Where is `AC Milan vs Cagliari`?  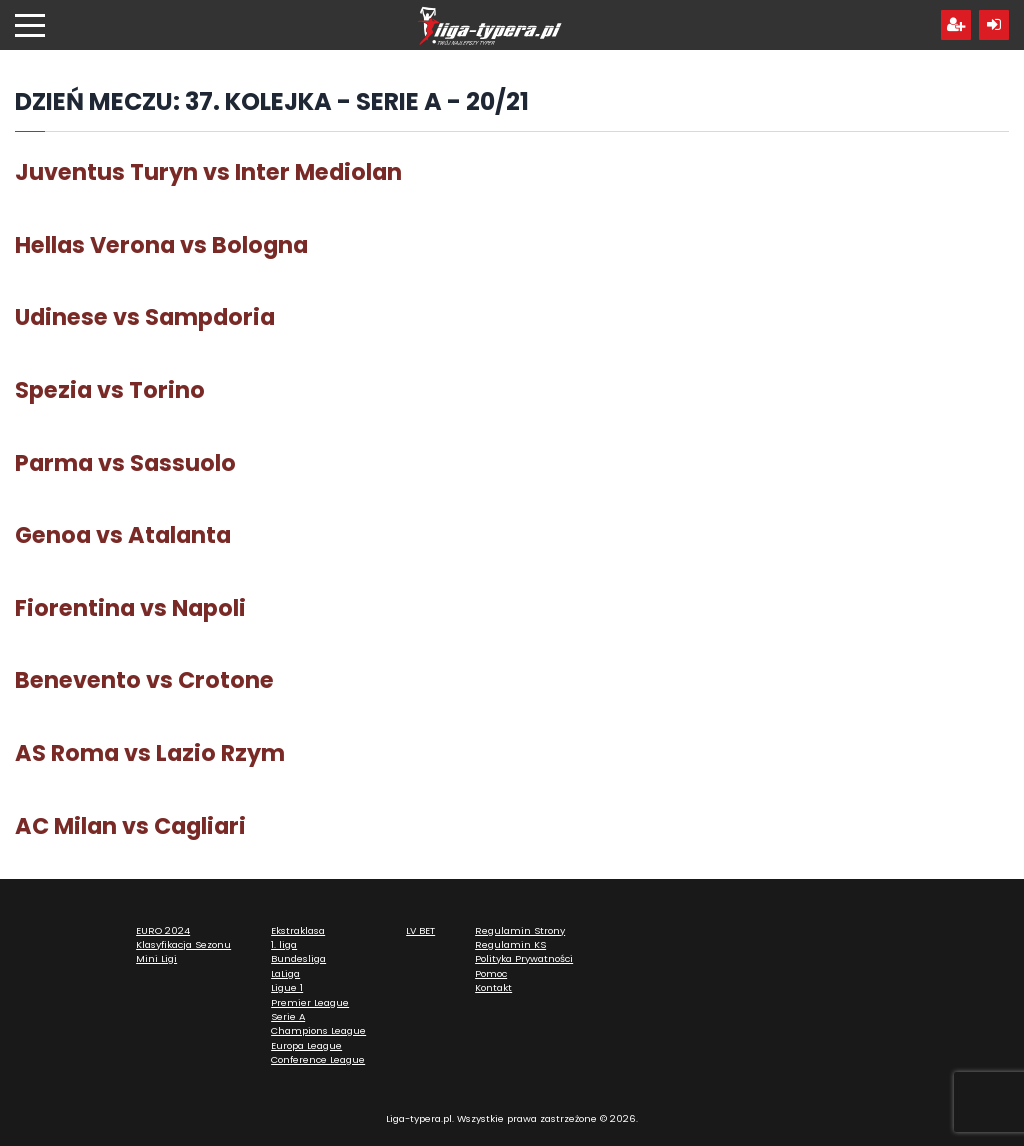 AC Milan vs Cagliari is located at coordinates (130, 826).